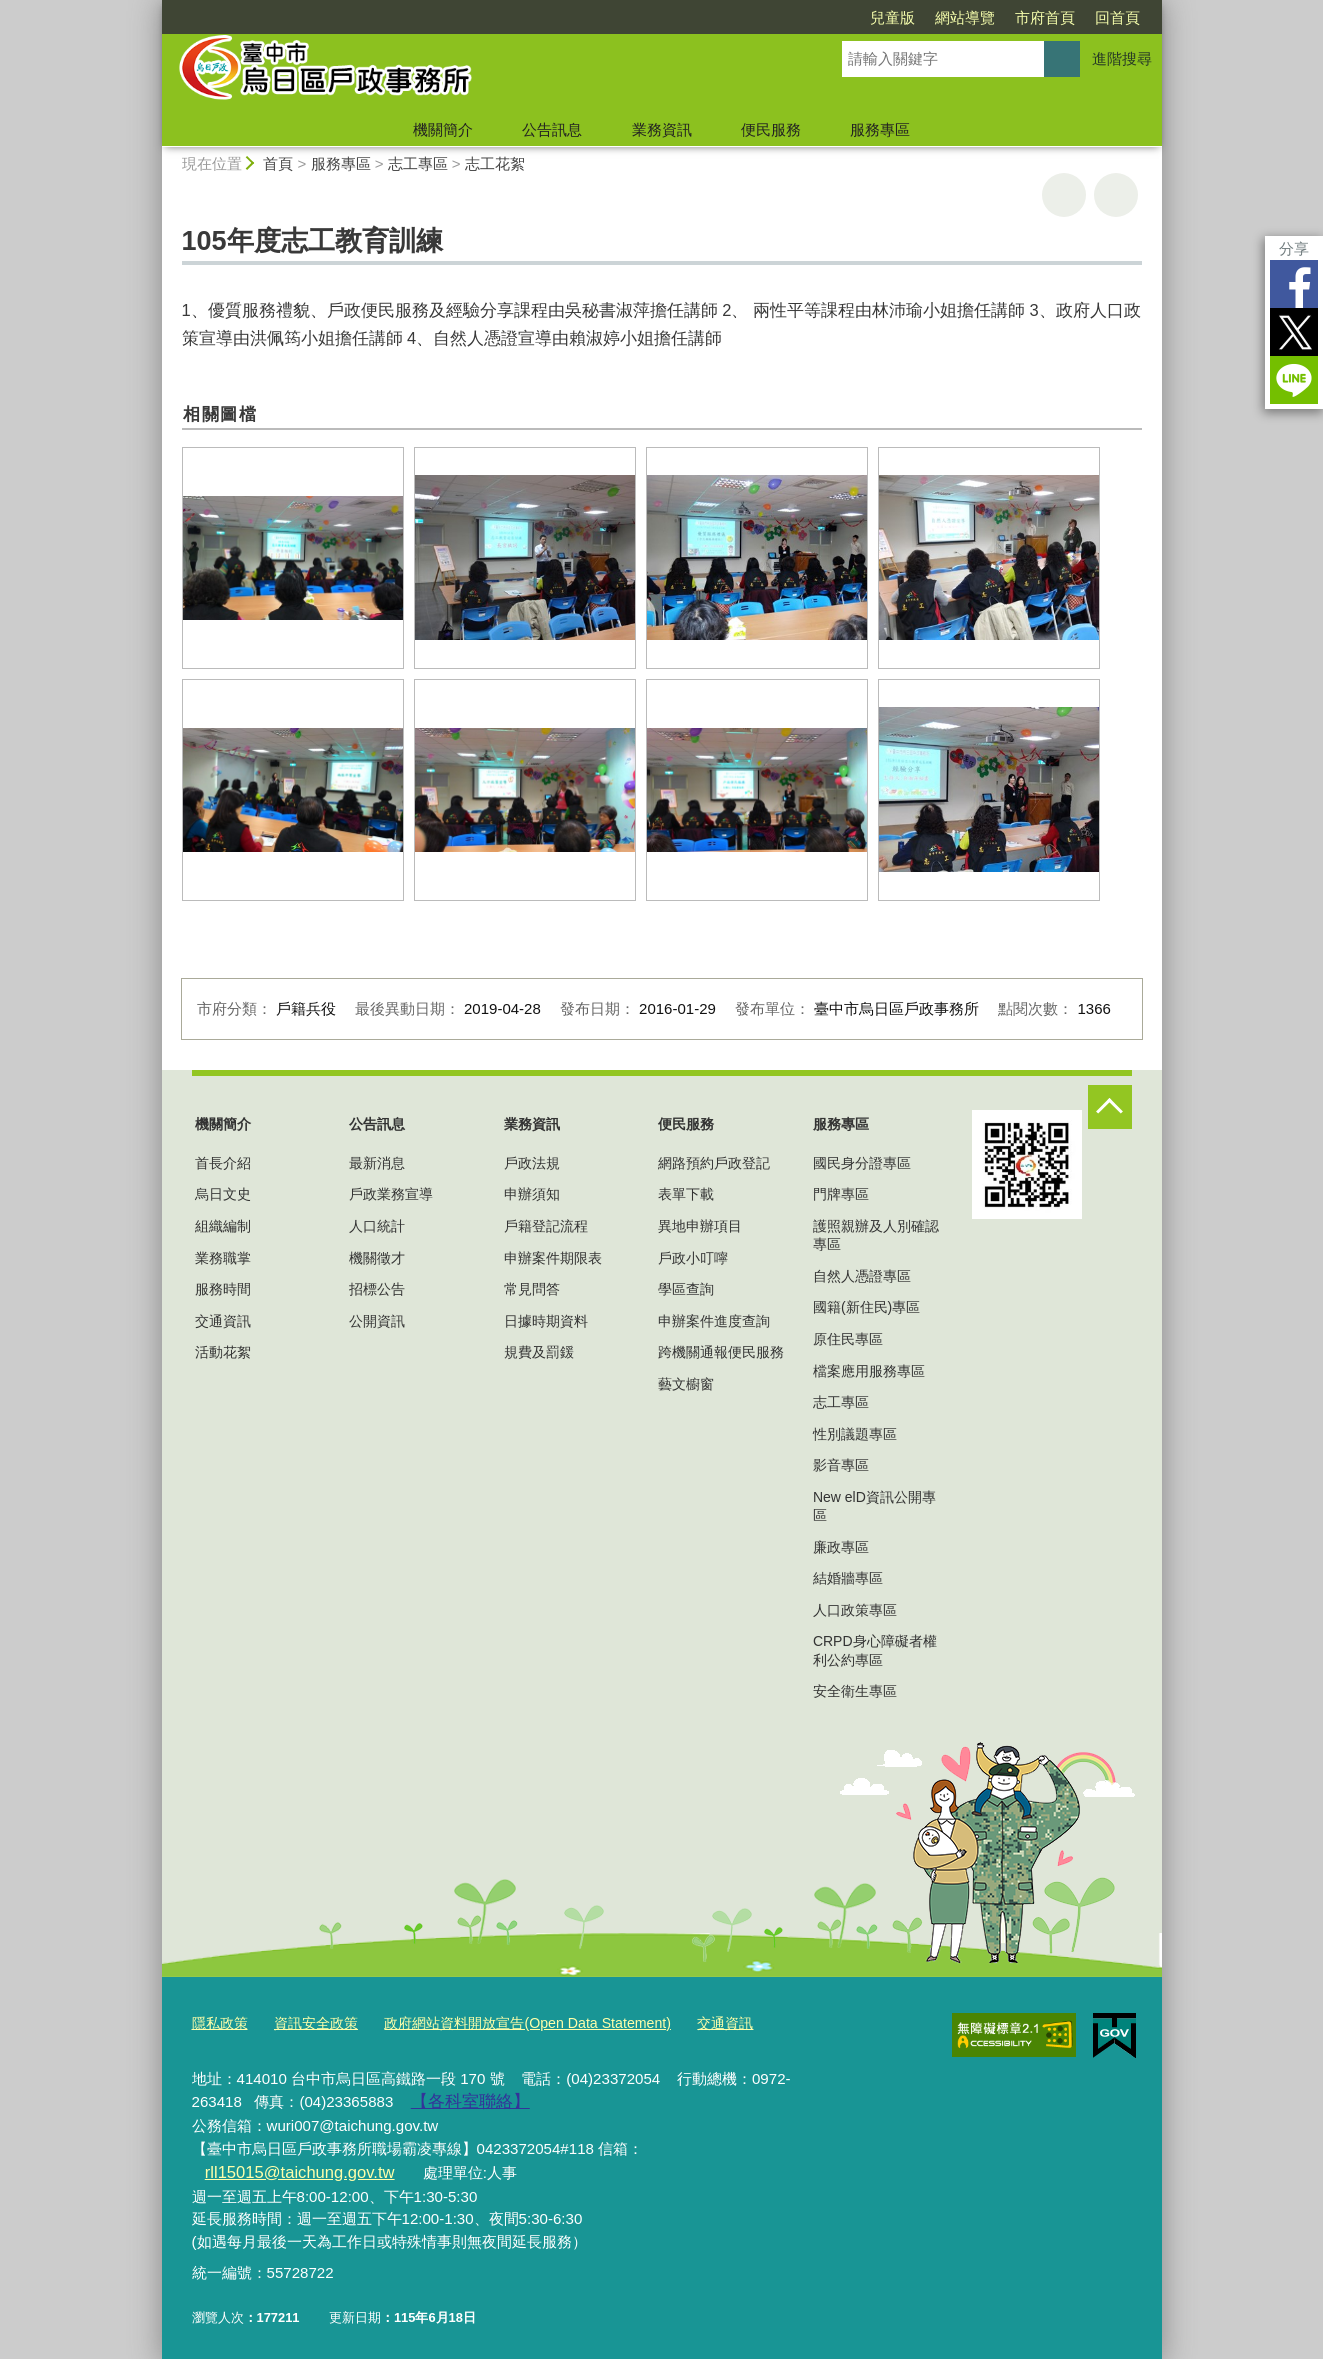 Image resolution: width=1323 pixels, height=2359 pixels. Describe the element at coordinates (552, 129) in the screenshot. I see `公告訊息` at that location.